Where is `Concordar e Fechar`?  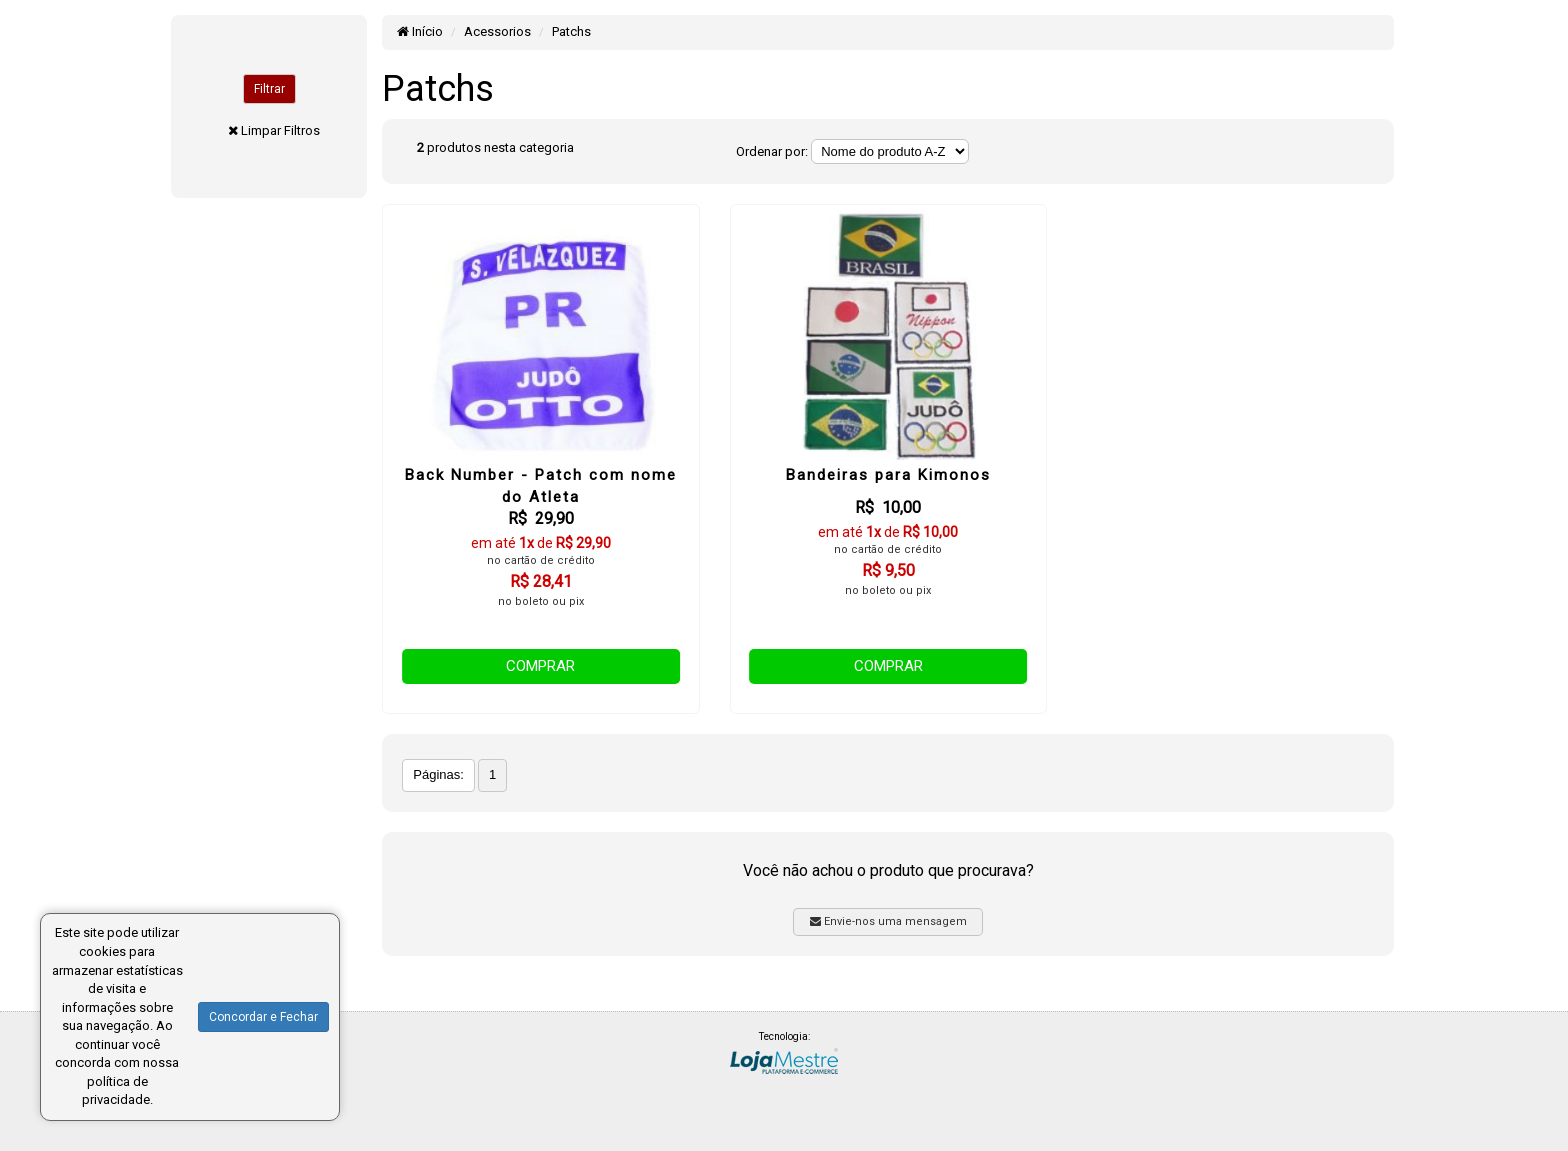 Concordar e Fechar is located at coordinates (263, 1017).